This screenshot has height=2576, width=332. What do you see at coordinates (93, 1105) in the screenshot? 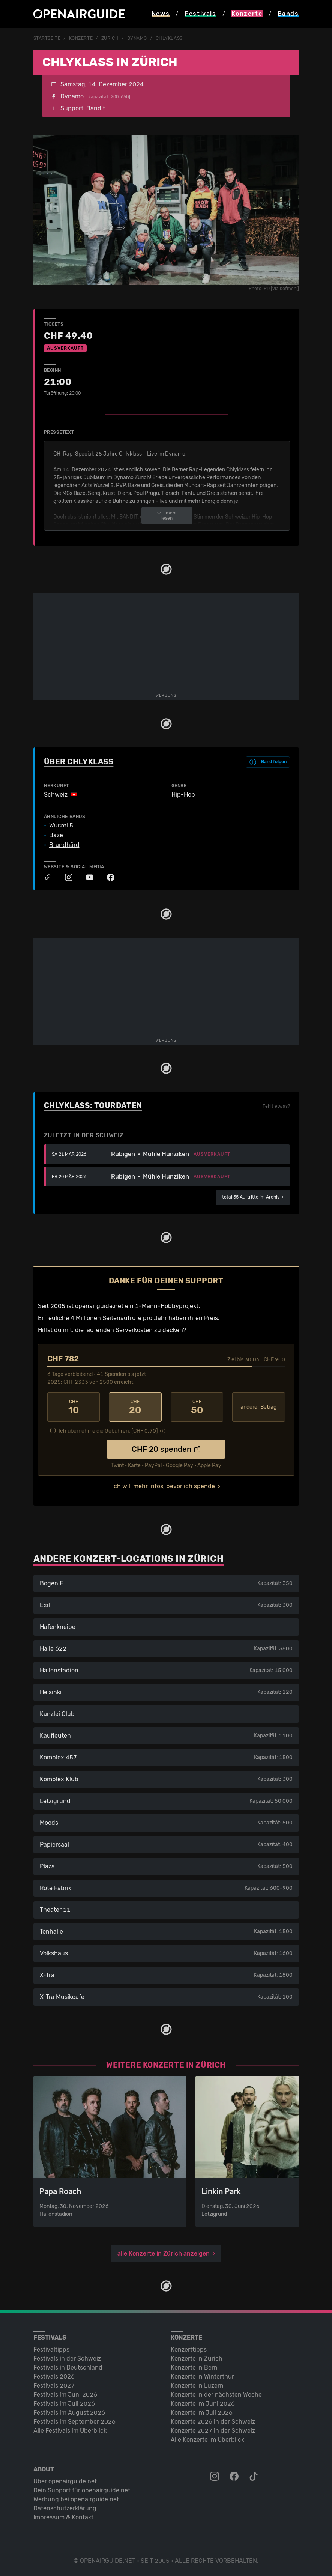
I see `Chlyklass: Tourdaten` at bounding box center [93, 1105].